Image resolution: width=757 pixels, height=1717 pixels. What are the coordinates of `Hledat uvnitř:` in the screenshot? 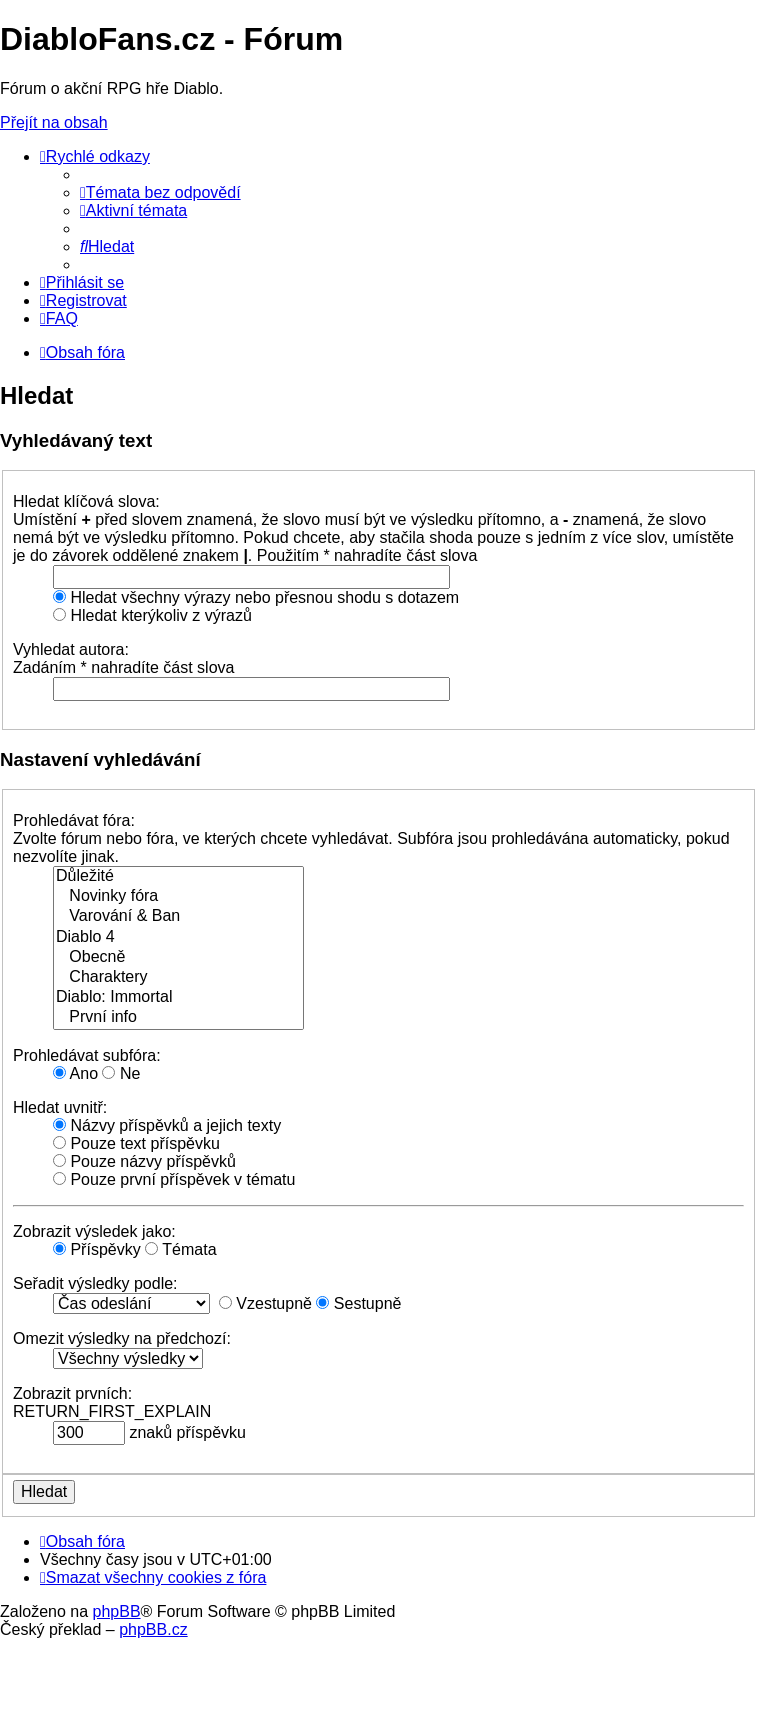 It's located at (60, 1107).